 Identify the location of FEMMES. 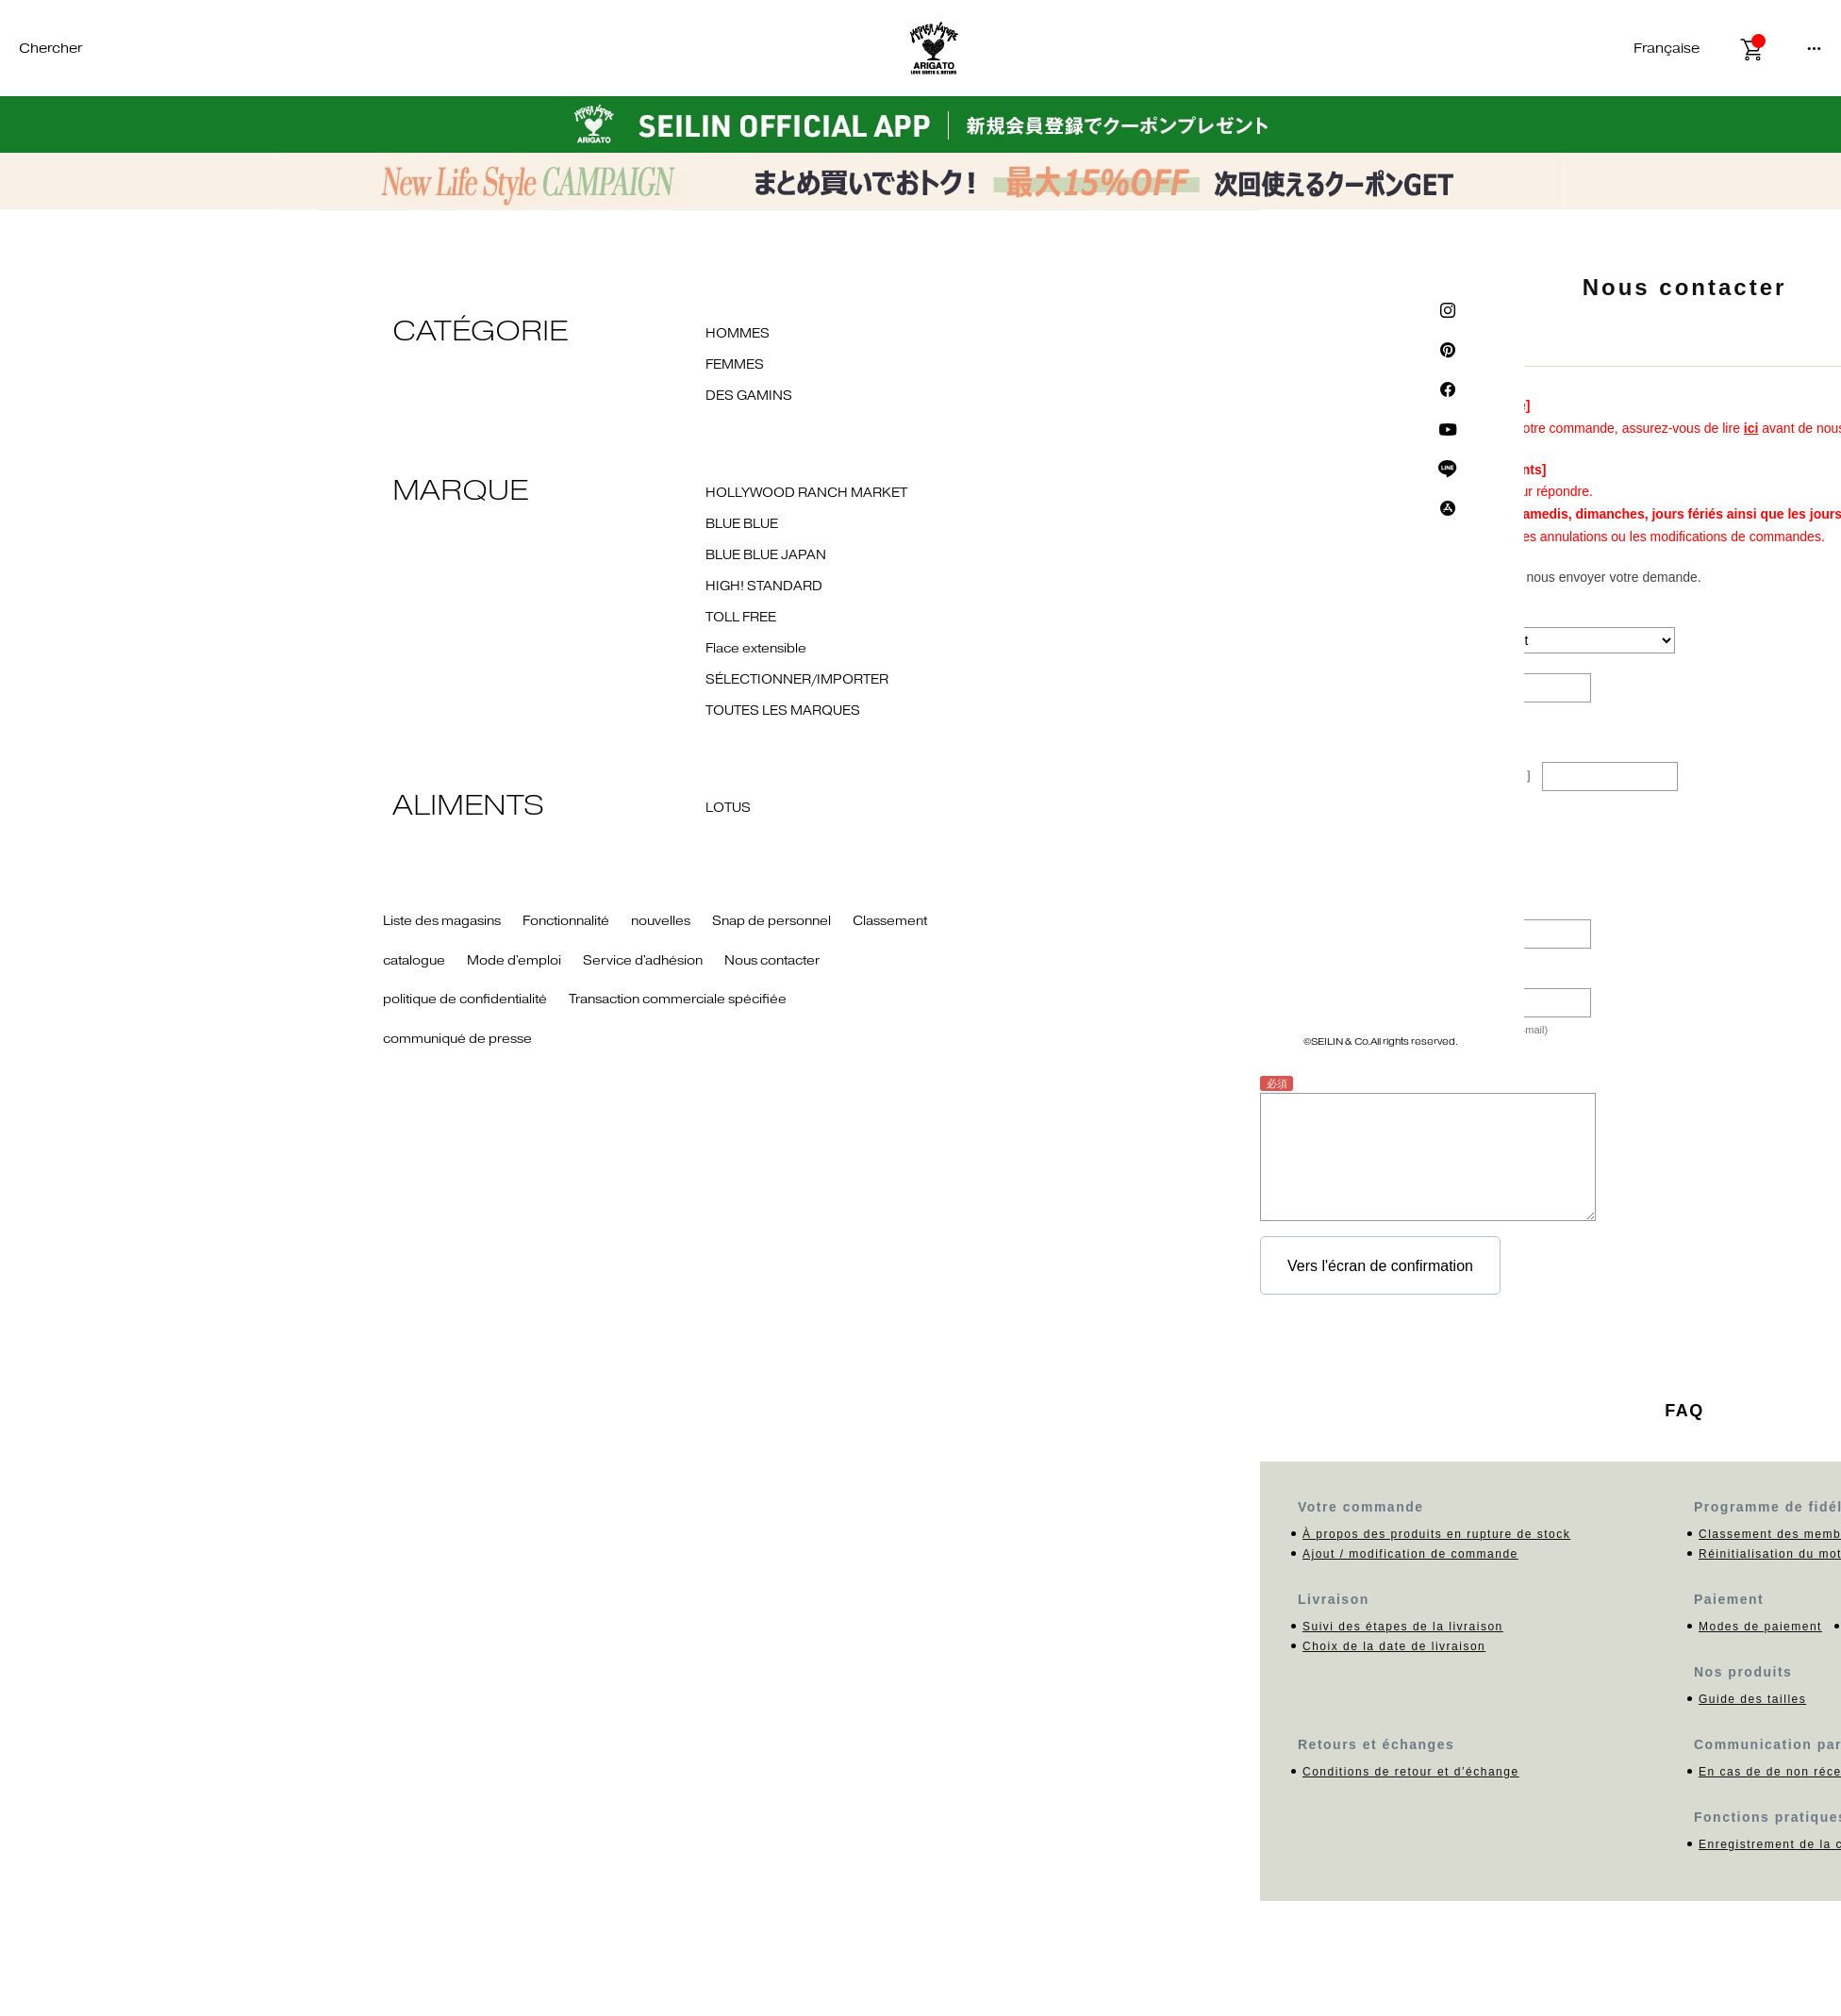
(734, 364).